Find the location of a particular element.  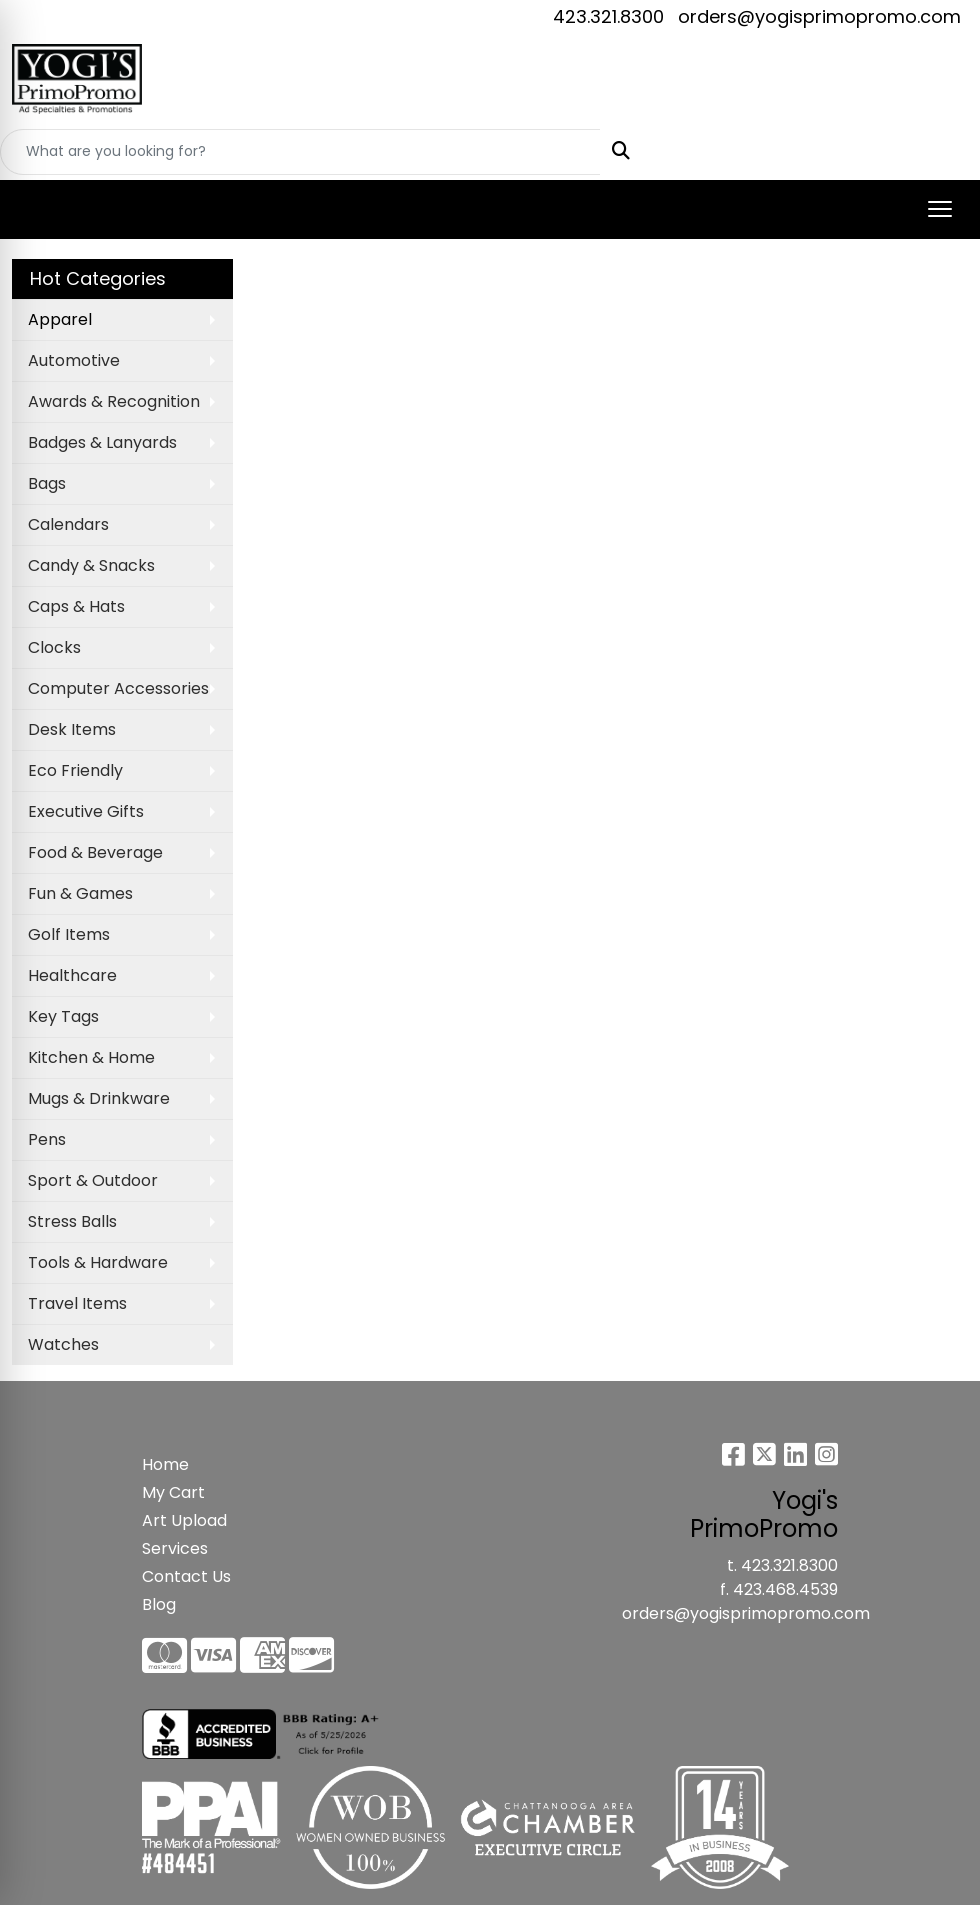

Fun & Games is located at coordinates (80, 893).